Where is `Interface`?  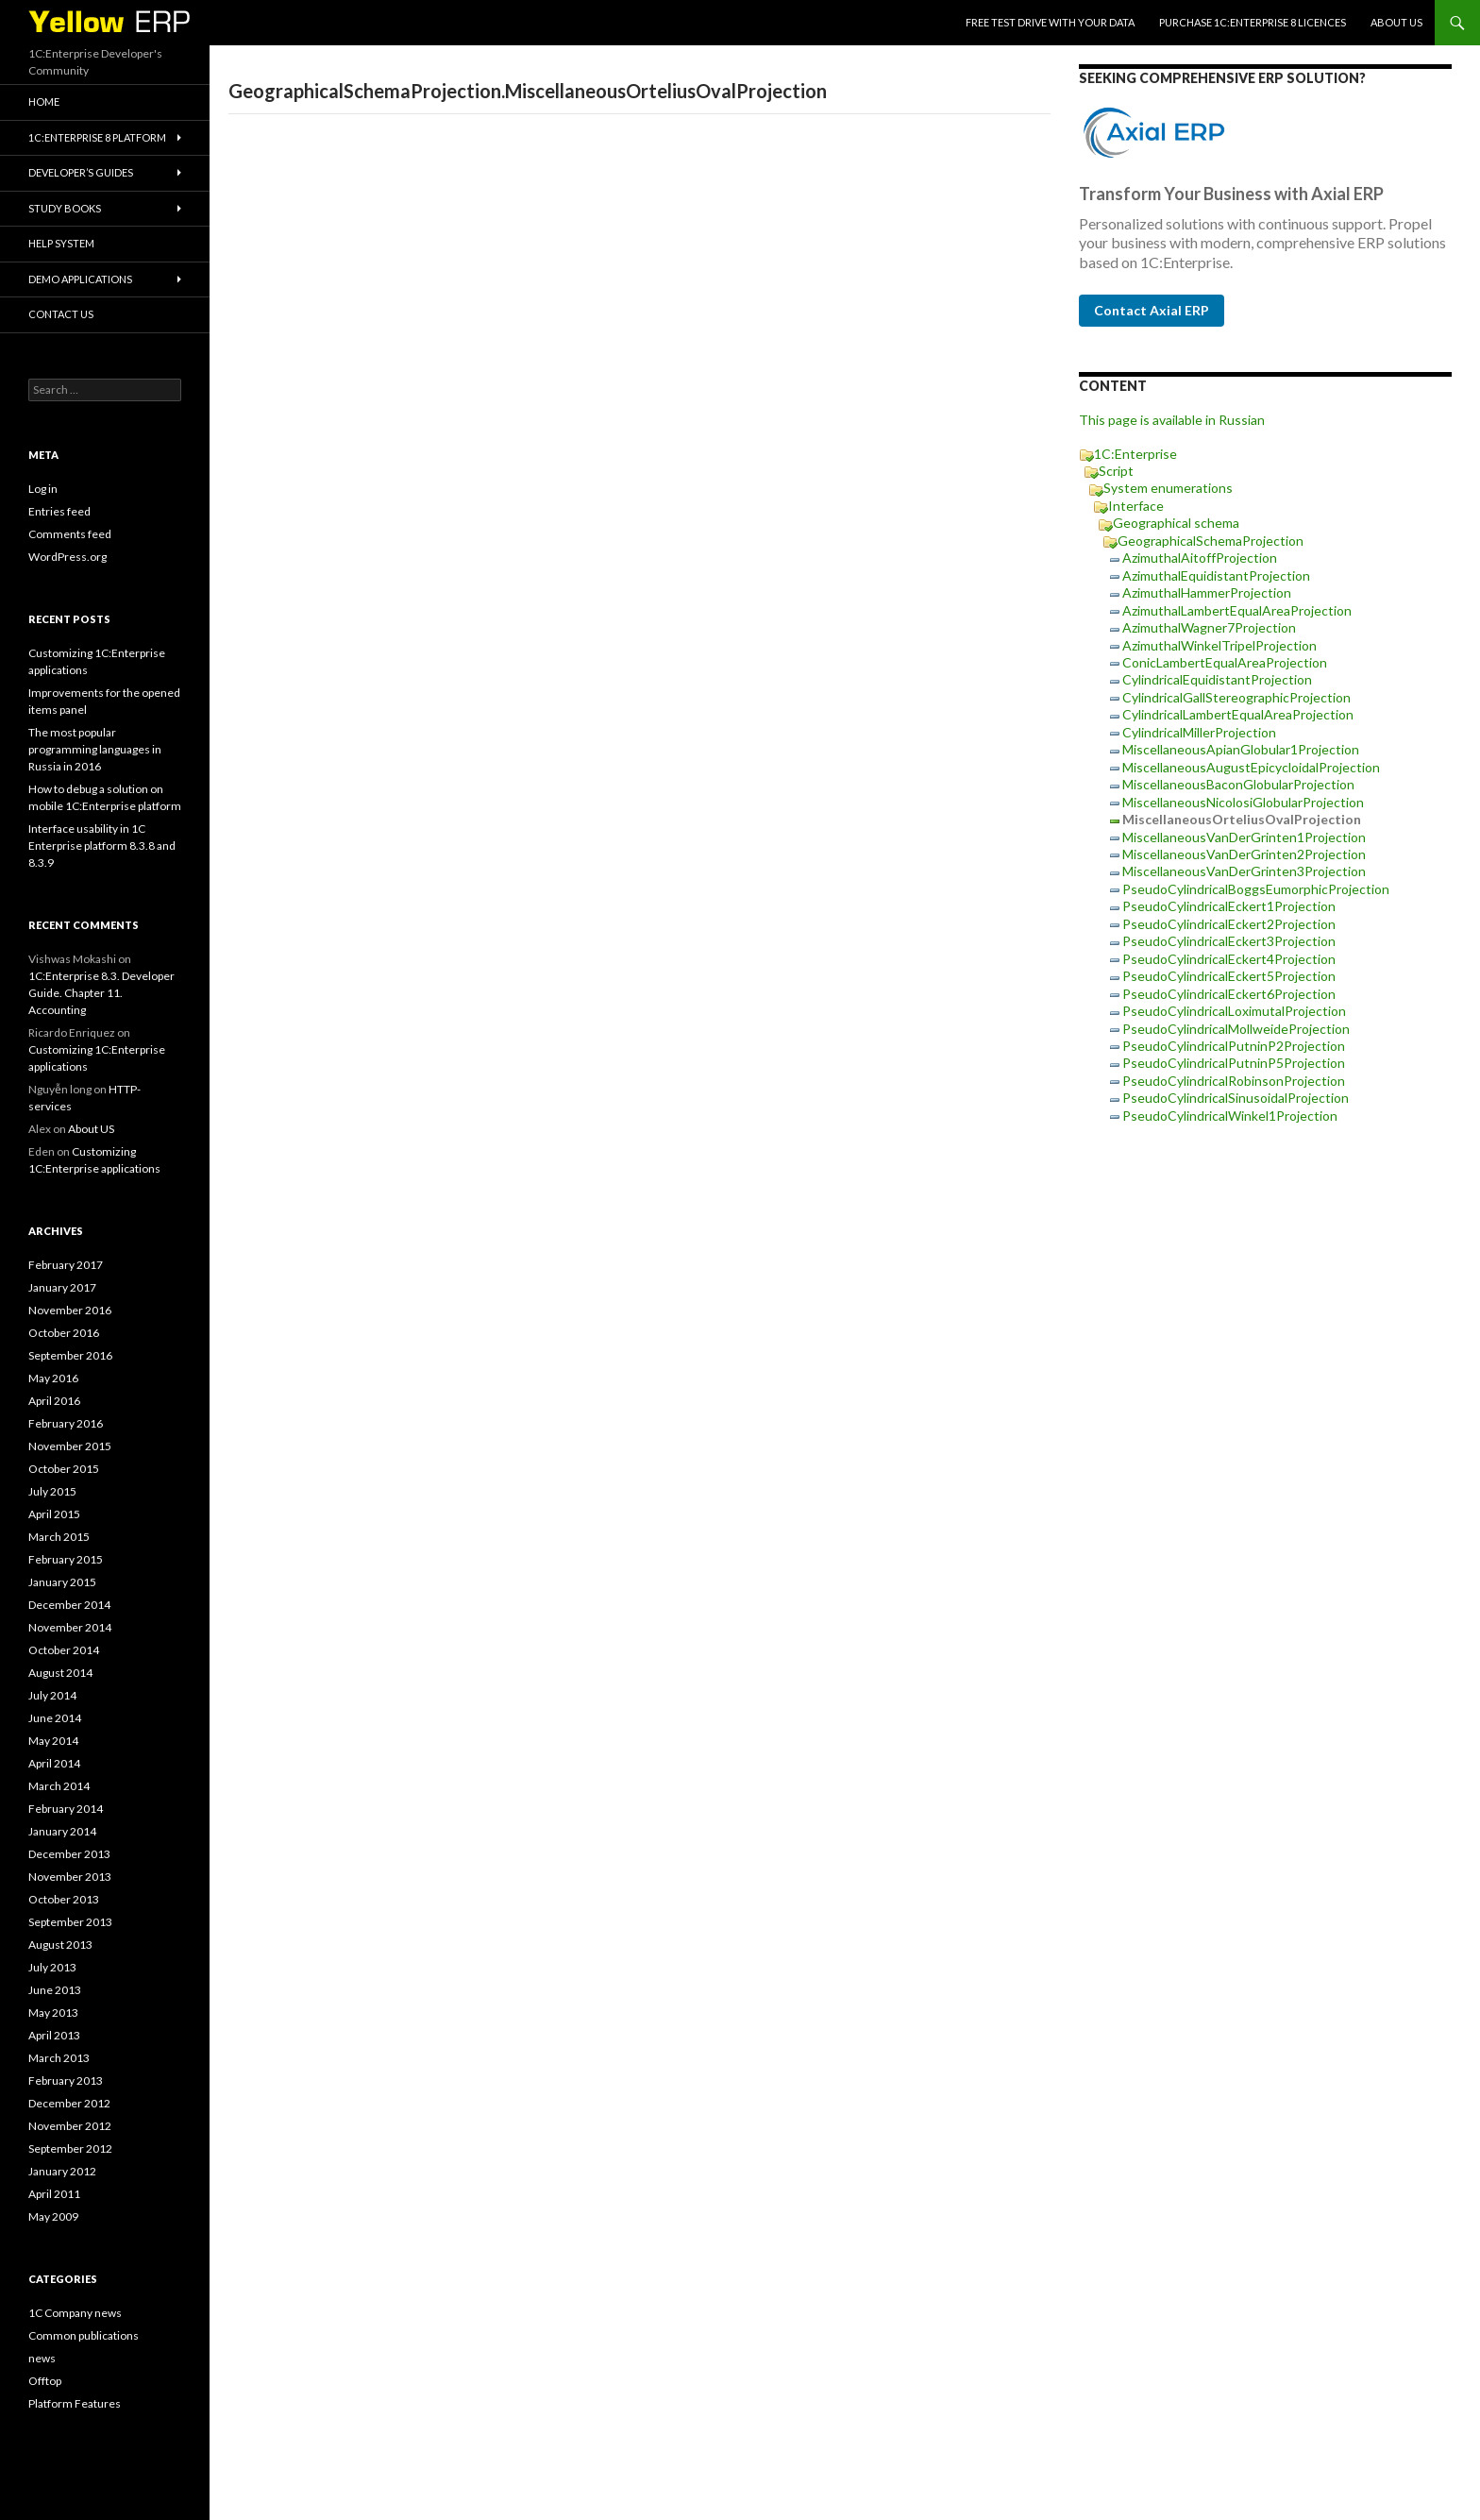 Interface is located at coordinates (1136, 506).